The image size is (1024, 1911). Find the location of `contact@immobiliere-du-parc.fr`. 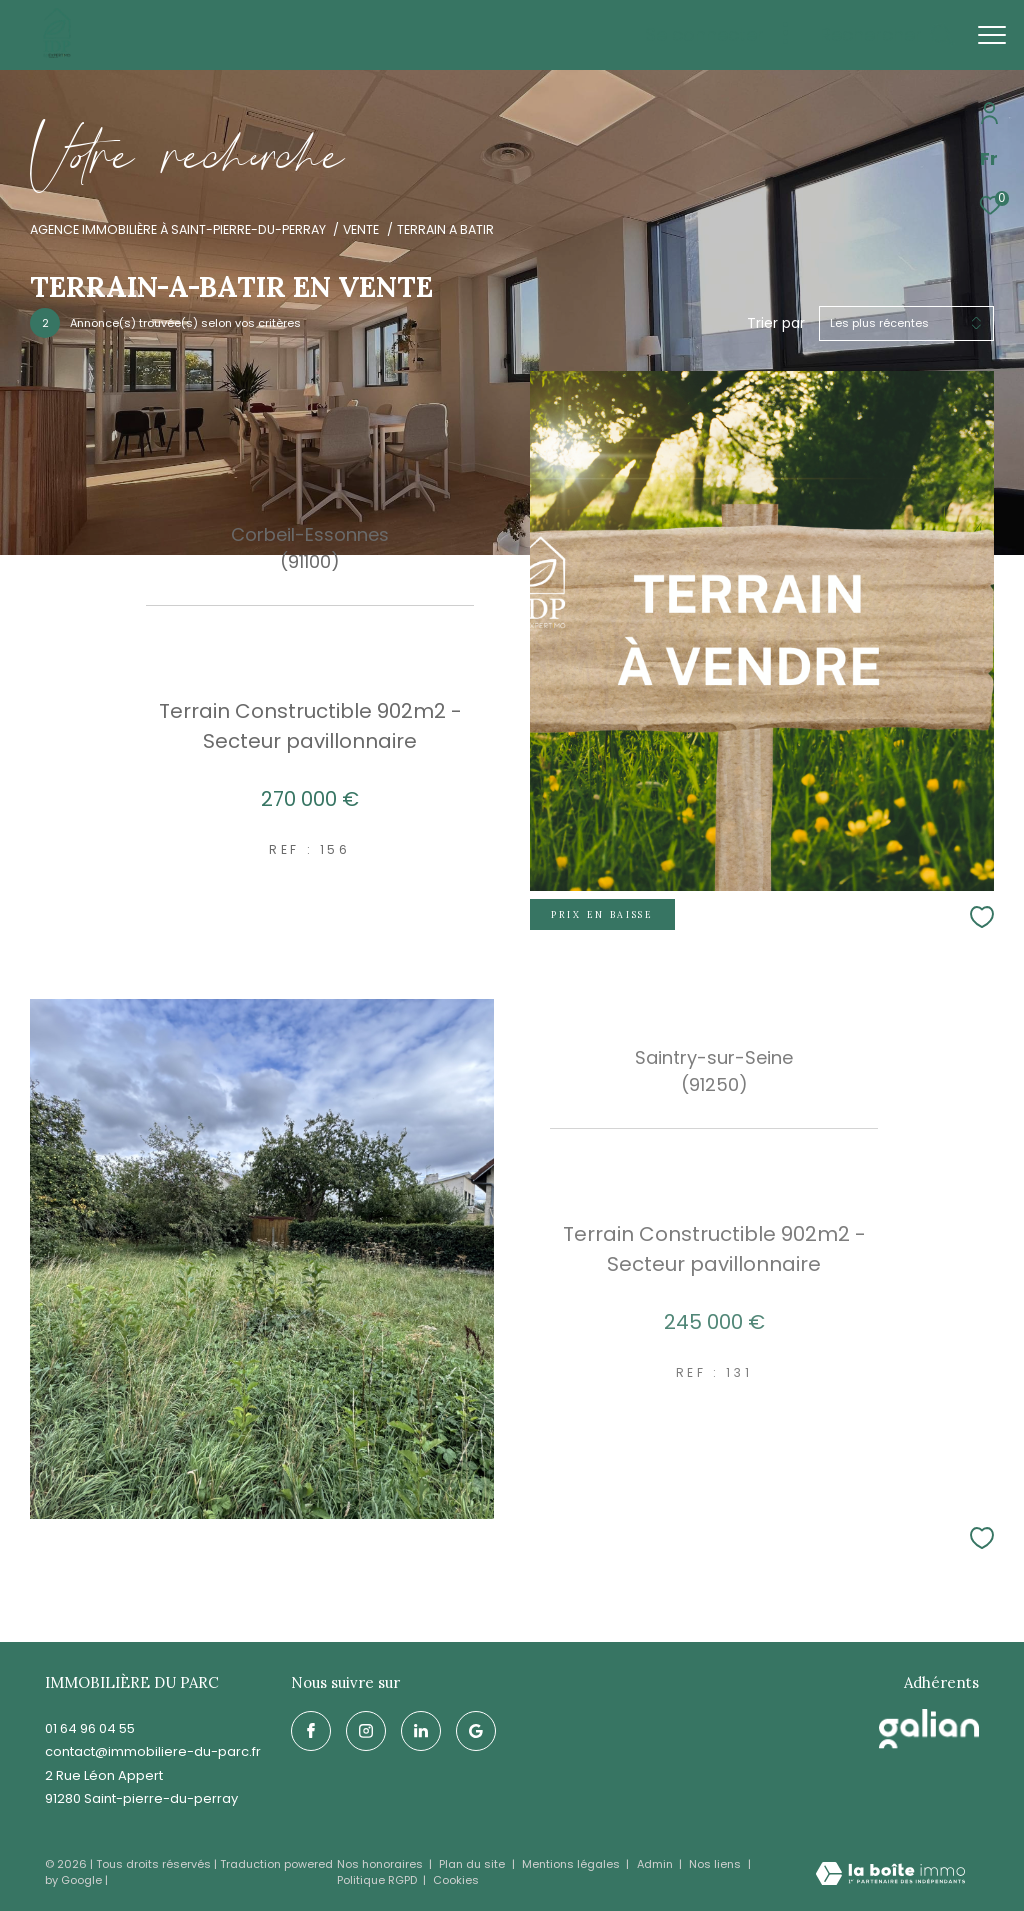

contact@immobiliere-du-parc.fr is located at coordinates (153, 1751).